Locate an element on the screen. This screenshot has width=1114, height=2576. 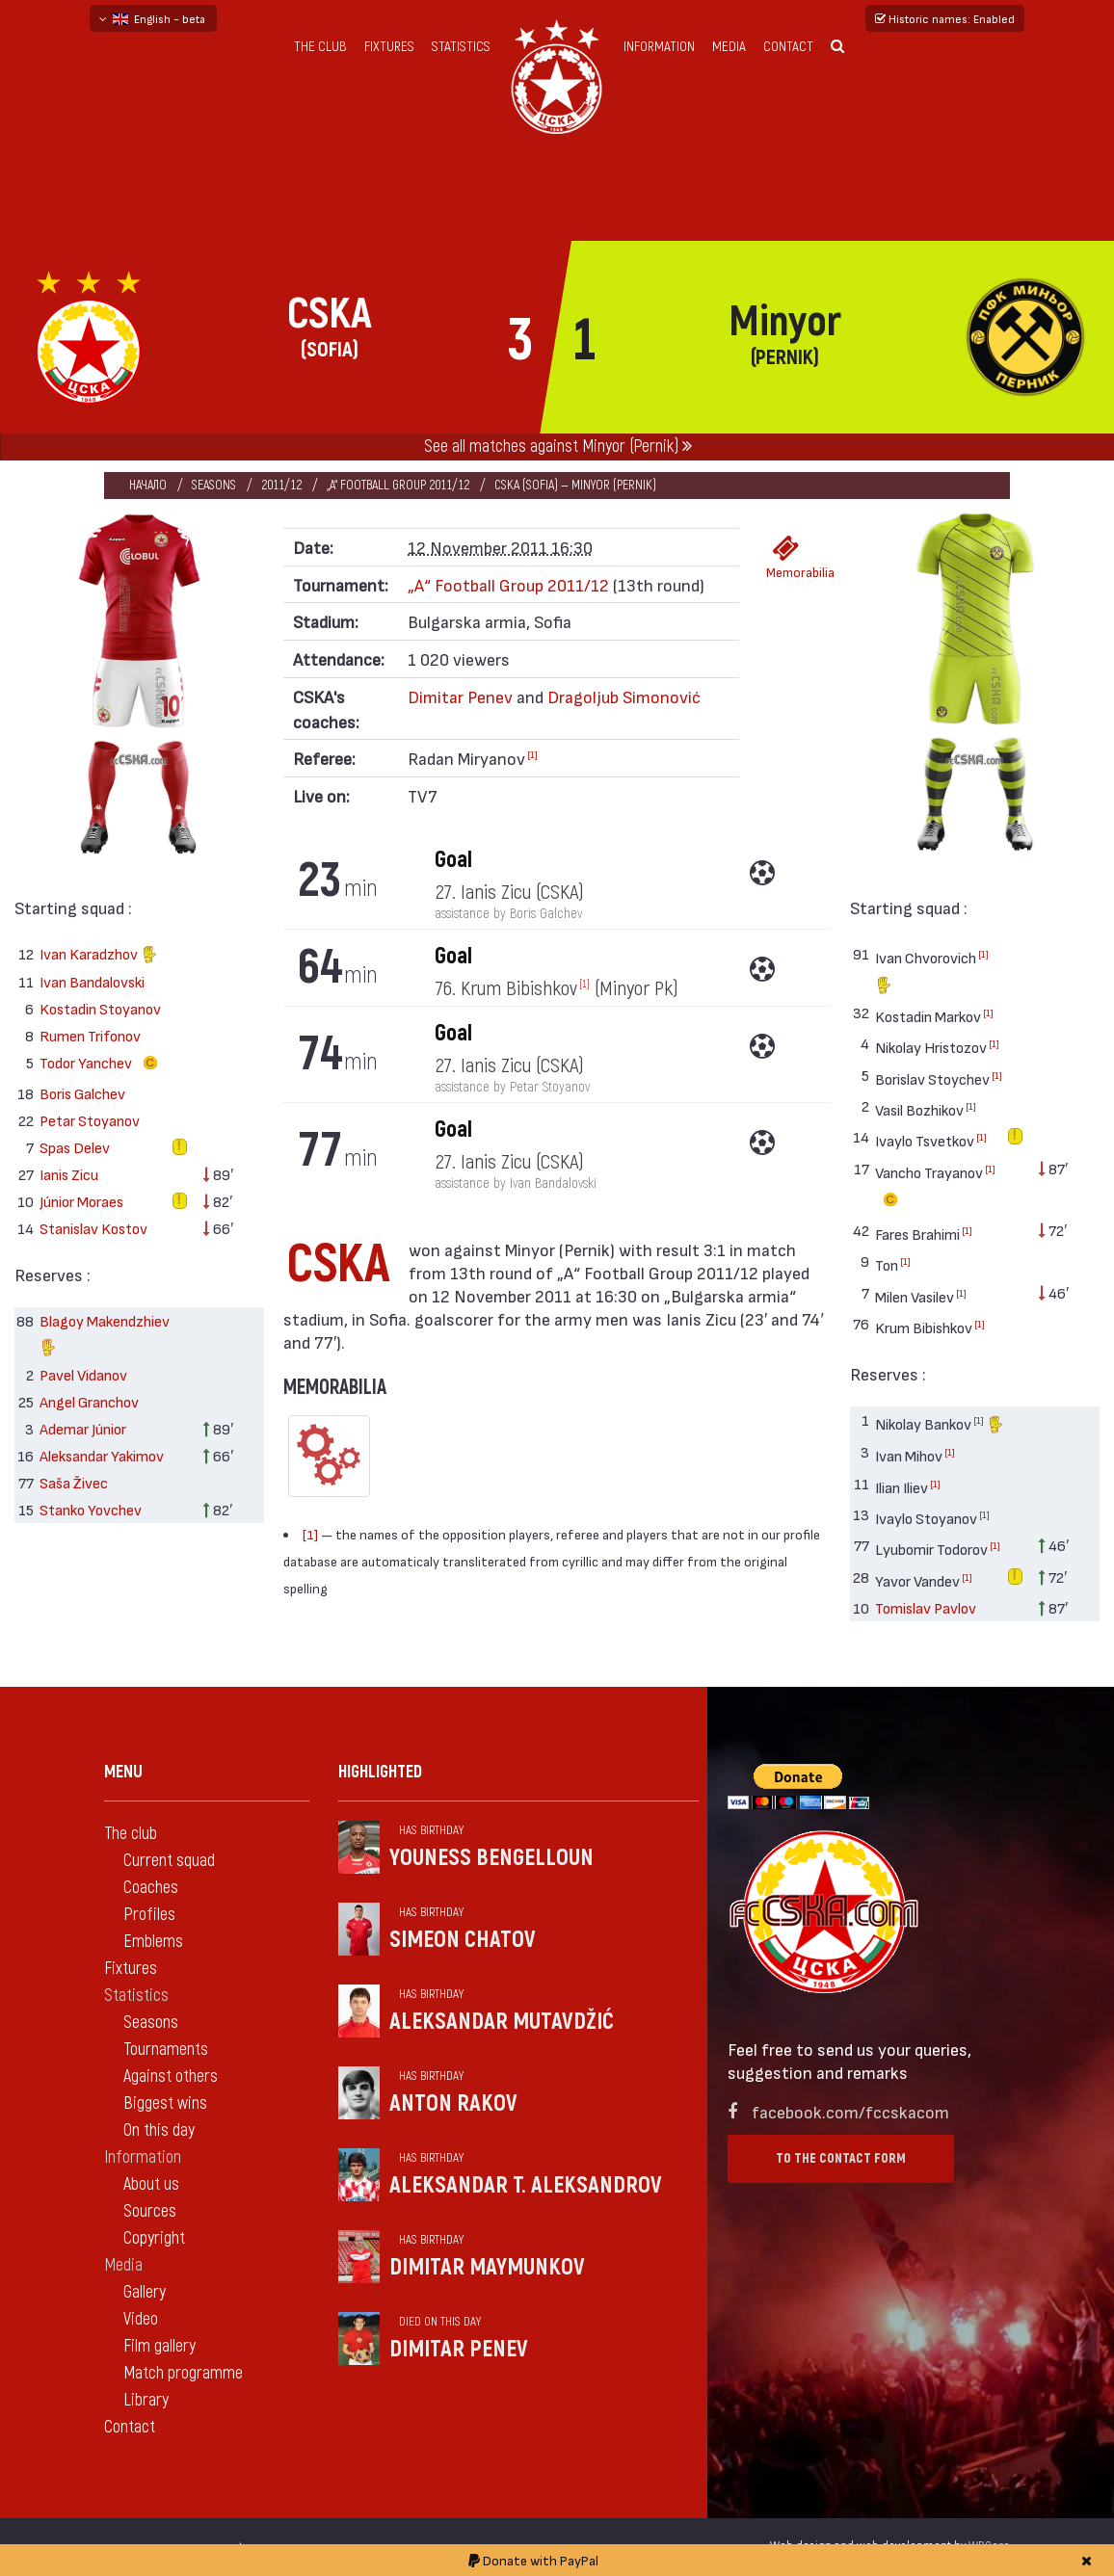
Aleksandar Yakimov is located at coordinates (102, 1455).